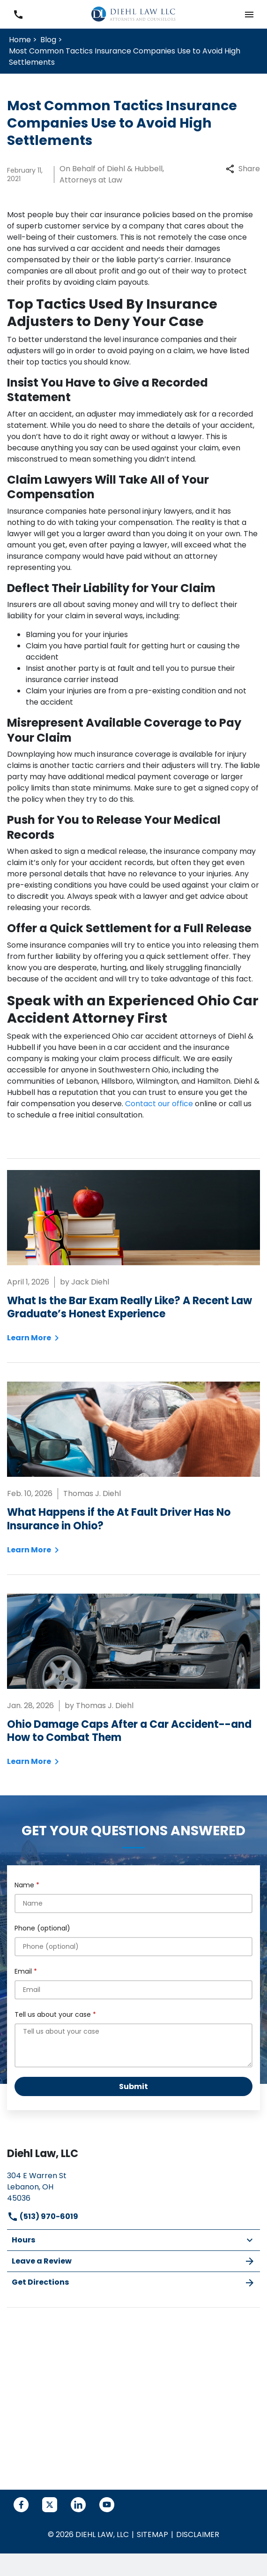  I want to click on Disclaimer [go to disclaimer], so click(197, 2534).